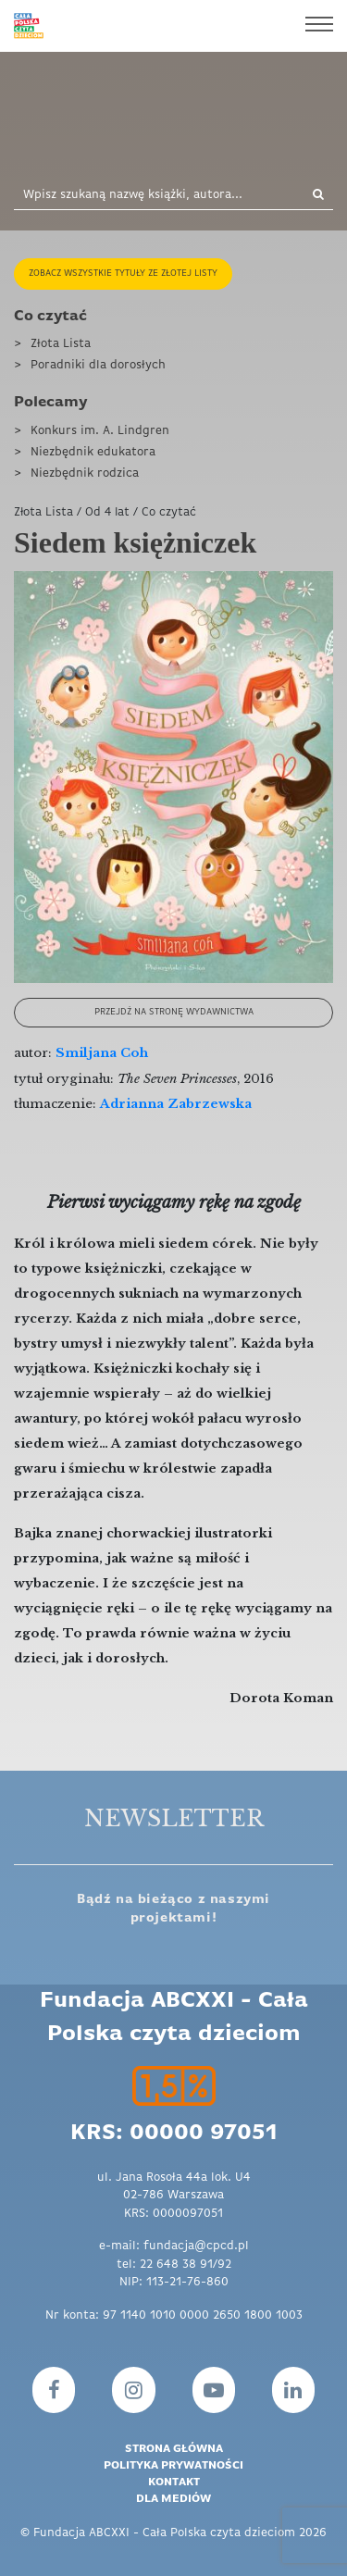 The image size is (347, 2576). What do you see at coordinates (93, 452) in the screenshot?
I see `Niezbędnik edukatora` at bounding box center [93, 452].